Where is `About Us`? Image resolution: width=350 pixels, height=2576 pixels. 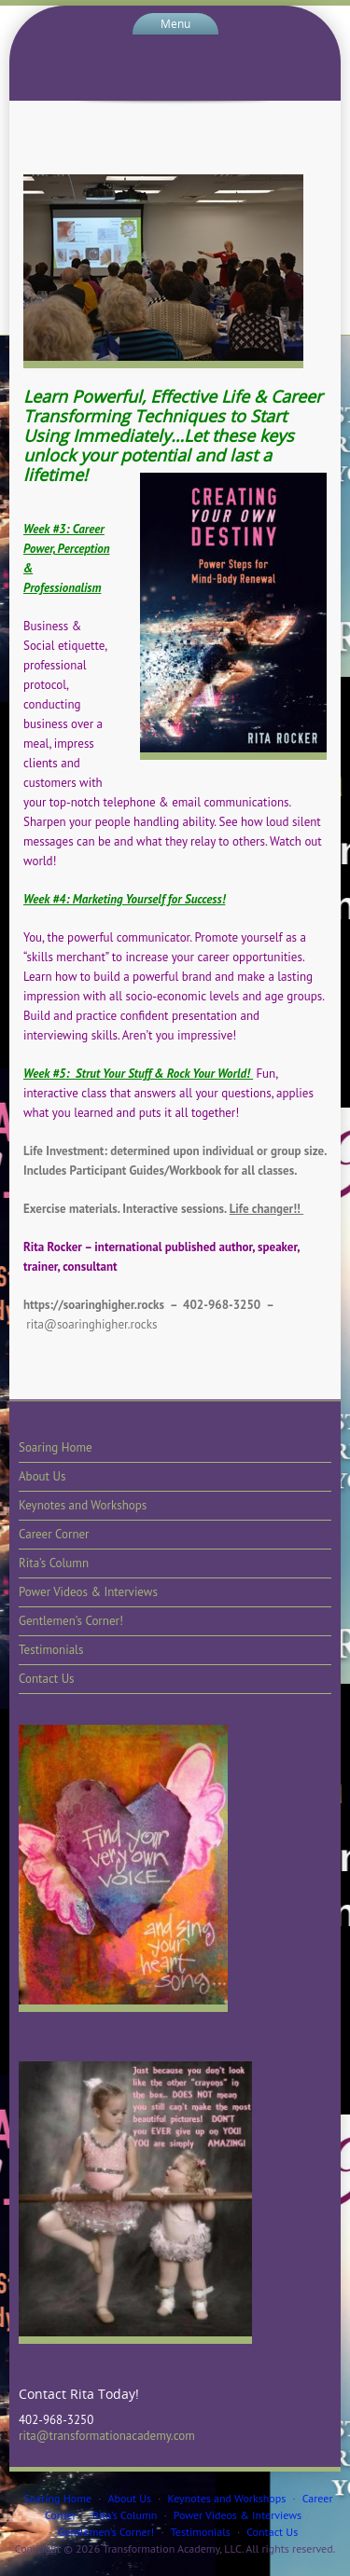 About Us is located at coordinates (42, 1476).